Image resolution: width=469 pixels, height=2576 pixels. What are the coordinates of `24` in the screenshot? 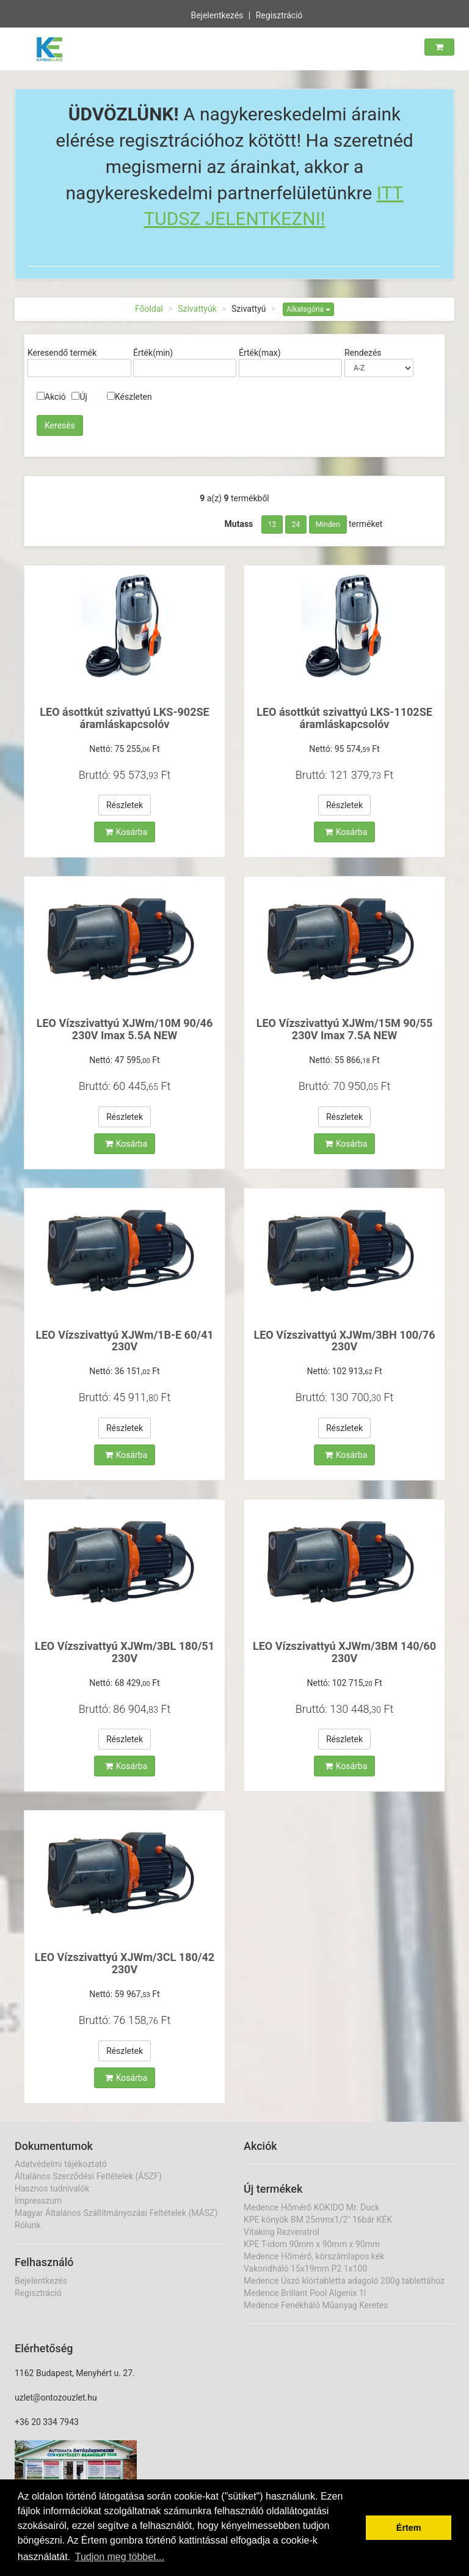 It's located at (296, 524).